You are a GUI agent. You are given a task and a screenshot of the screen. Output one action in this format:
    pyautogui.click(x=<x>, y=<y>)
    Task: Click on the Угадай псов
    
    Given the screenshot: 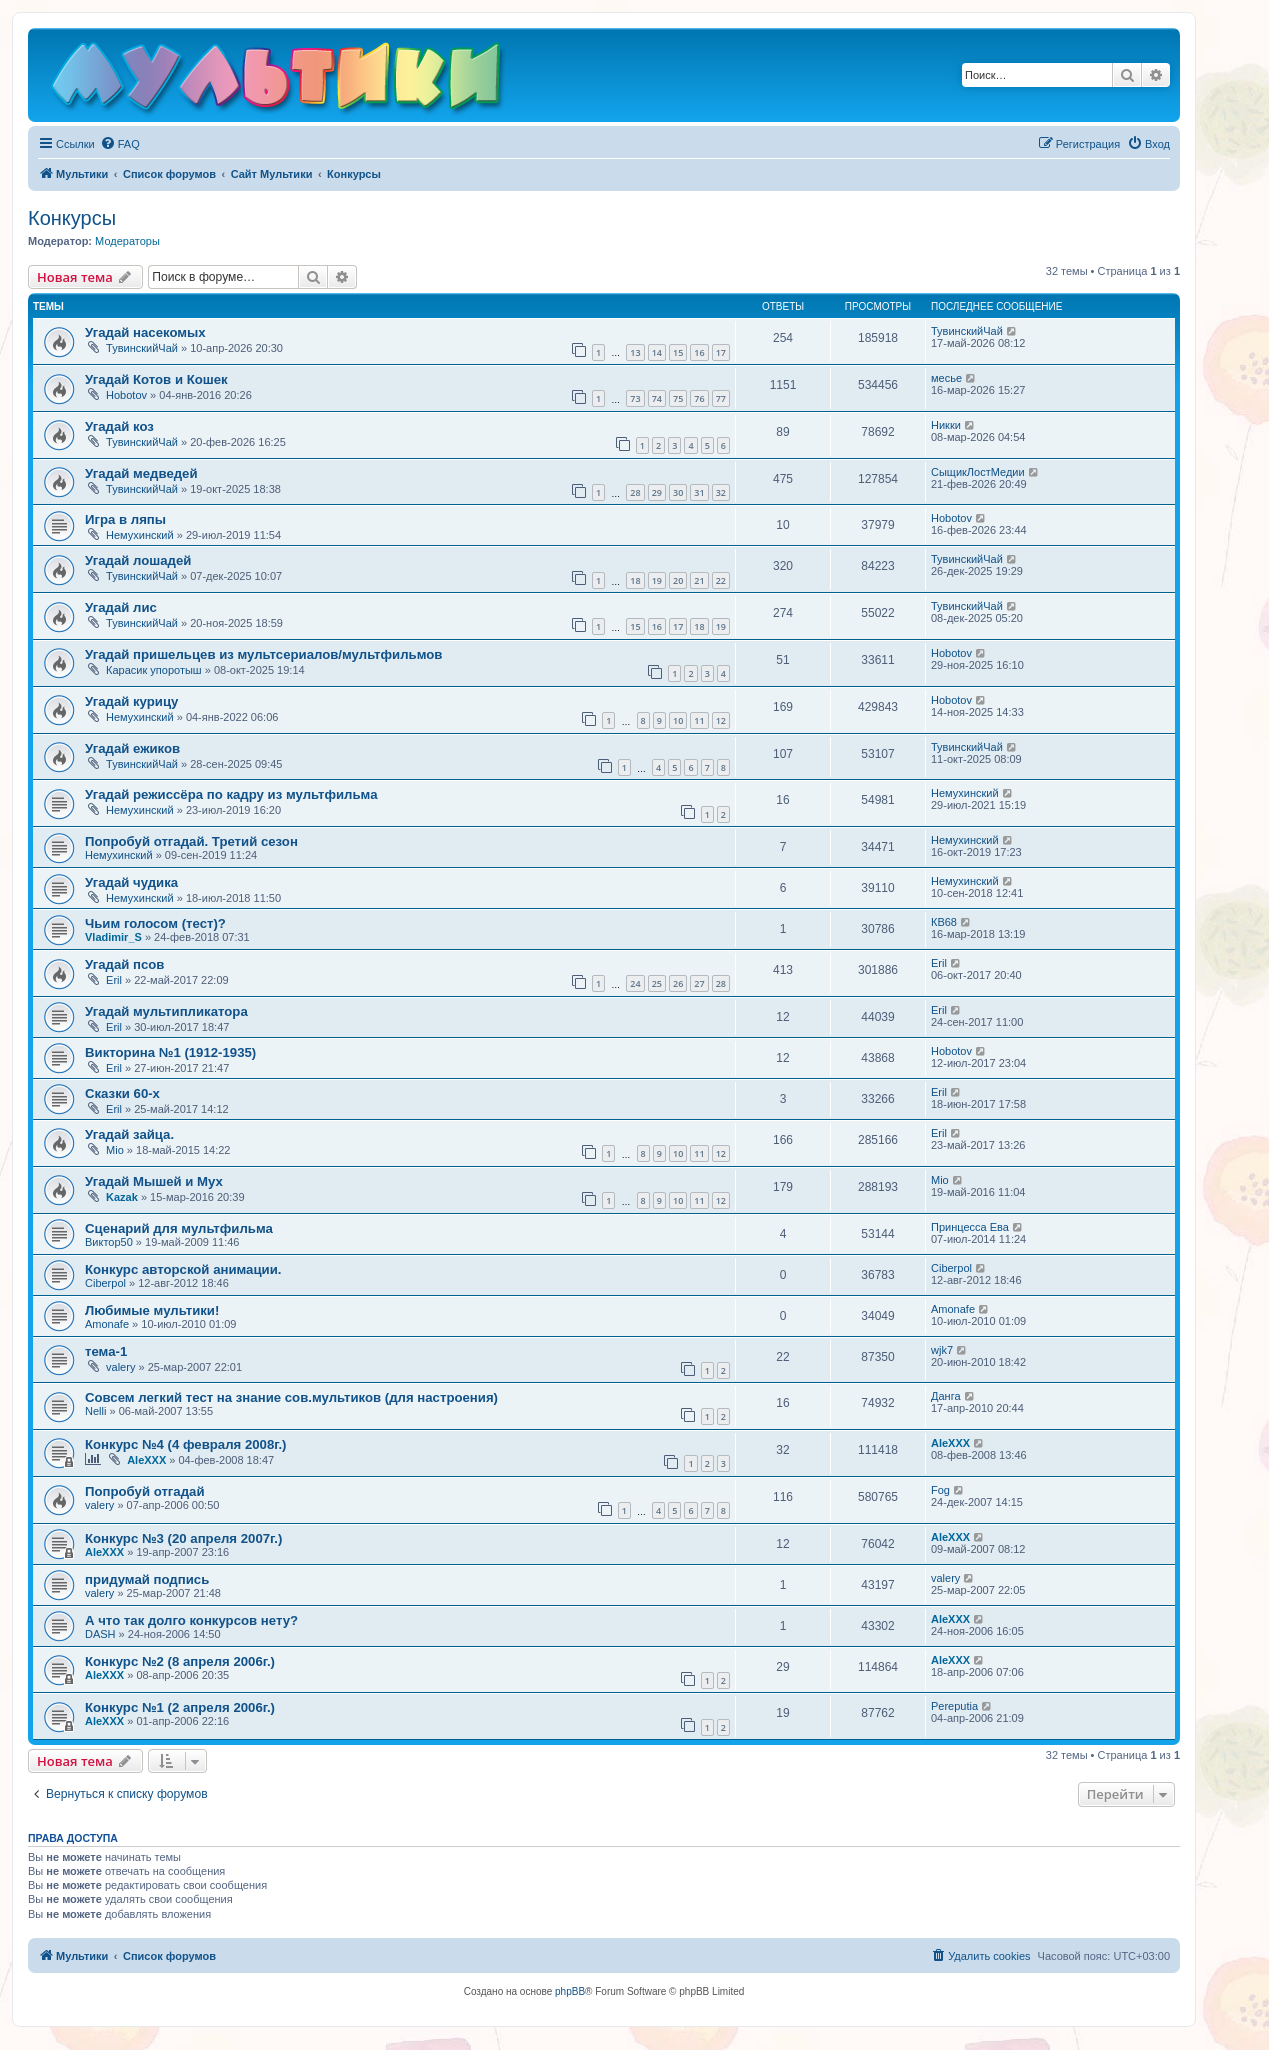 What is the action you would take?
    pyautogui.click(x=124, y=964)
    